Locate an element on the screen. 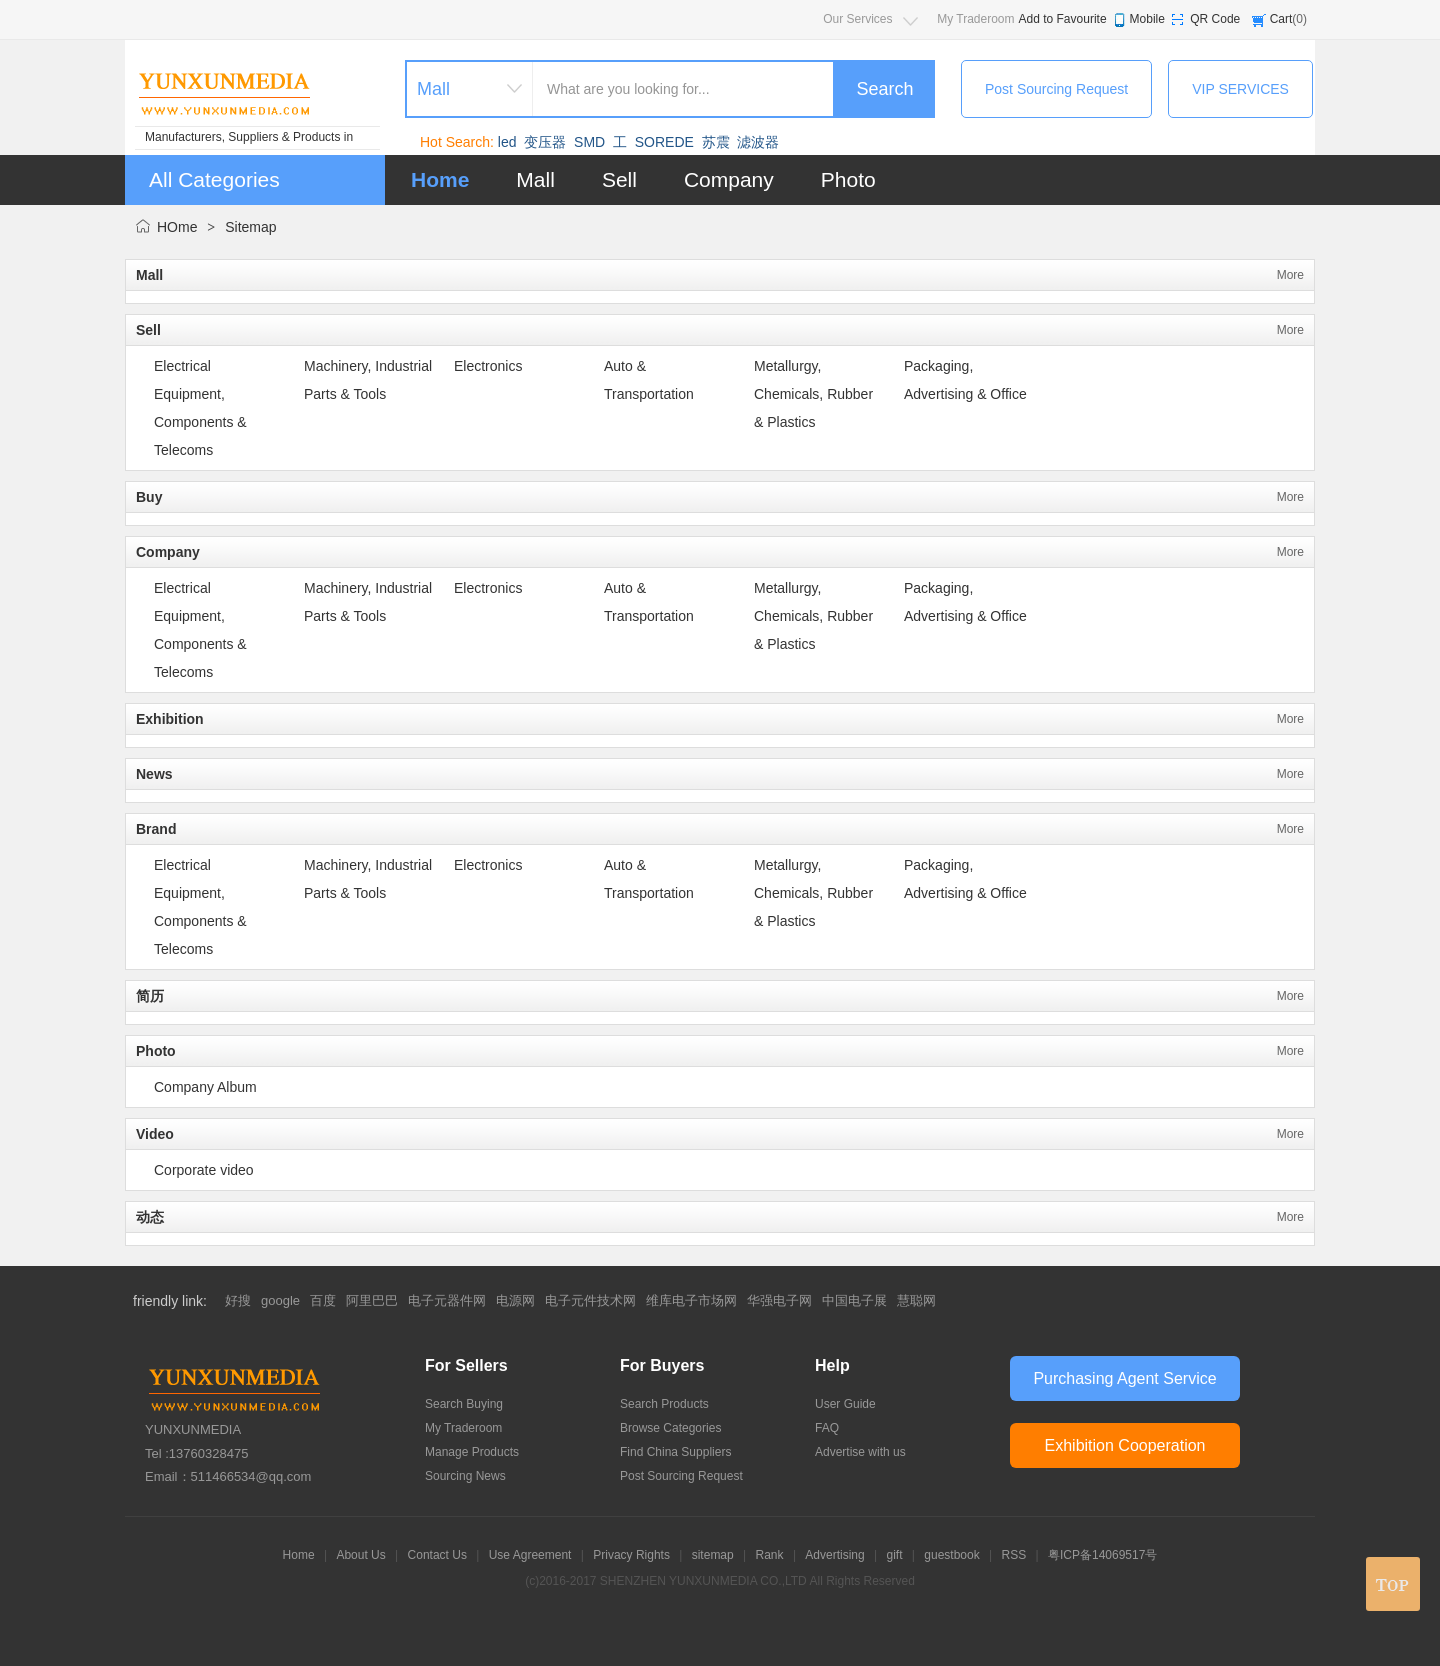  My Traderoom is located at coordinates (975, 19).